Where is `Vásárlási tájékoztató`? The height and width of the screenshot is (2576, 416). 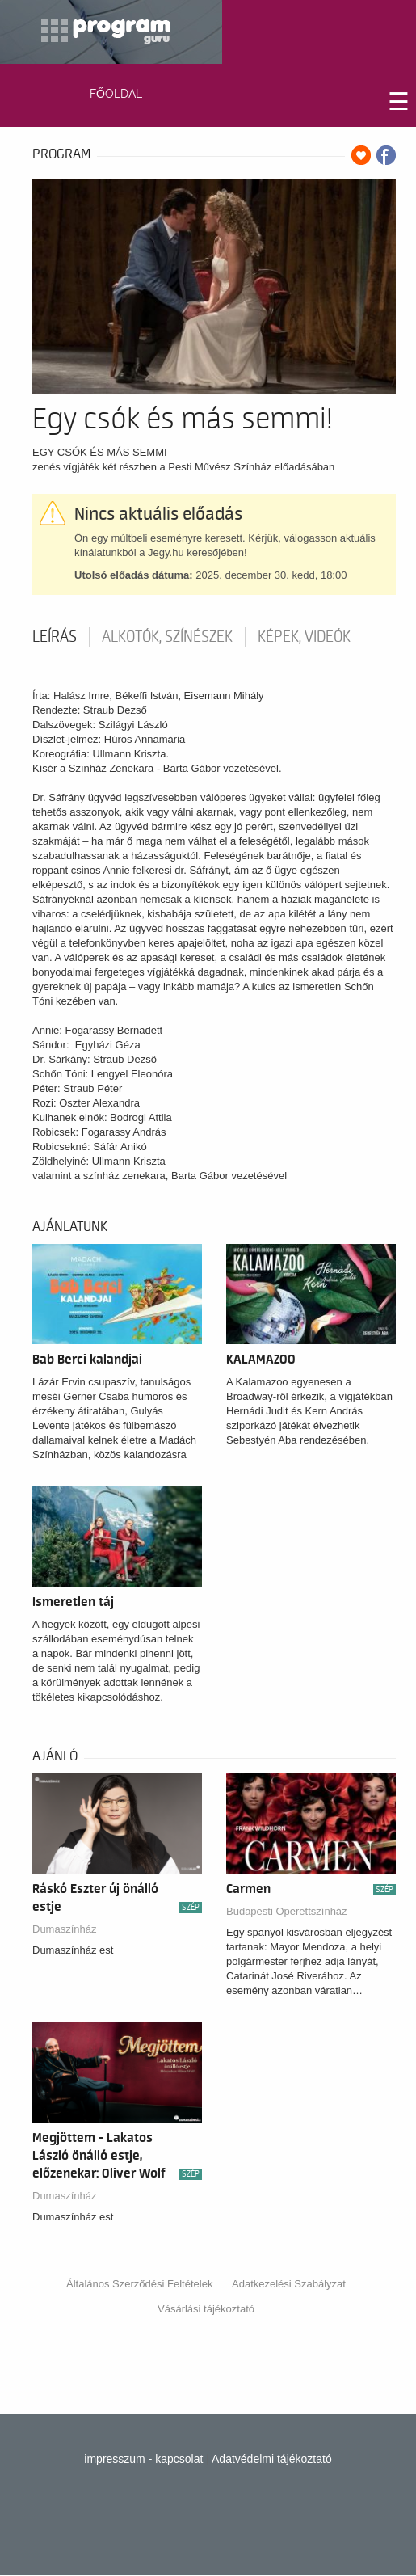
Vásárlási tájékoztató is located at coordinates (206, 2309).